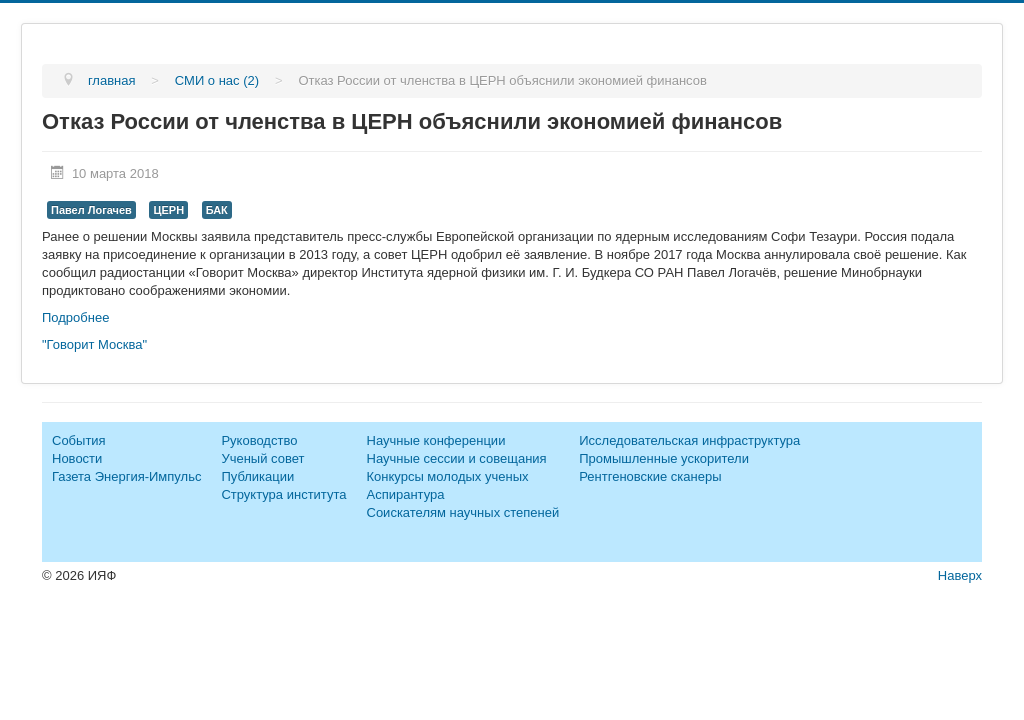 The height and width of the screenshot is (720, 1024). What do you see at coordinates (126, 476) in the screenshot?
I see `Газета Энергия-Импульс` at bounding box center [126, 476].